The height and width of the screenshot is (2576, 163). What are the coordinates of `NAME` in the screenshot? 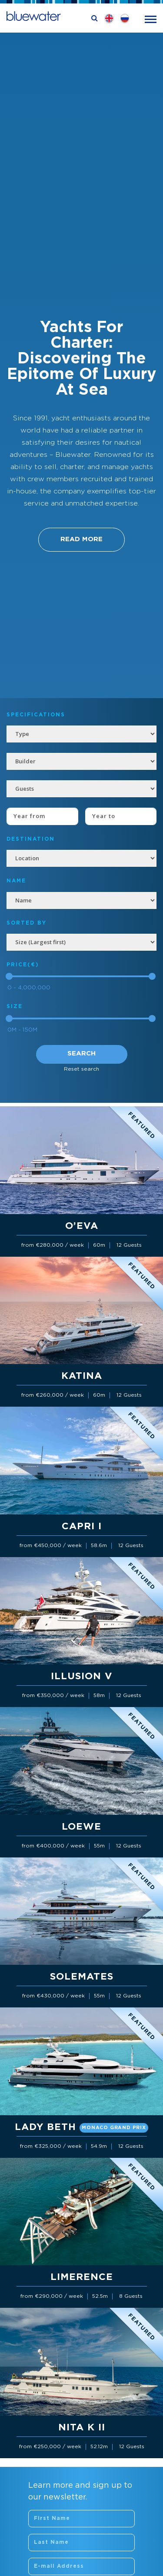 It's located at (16, 881).